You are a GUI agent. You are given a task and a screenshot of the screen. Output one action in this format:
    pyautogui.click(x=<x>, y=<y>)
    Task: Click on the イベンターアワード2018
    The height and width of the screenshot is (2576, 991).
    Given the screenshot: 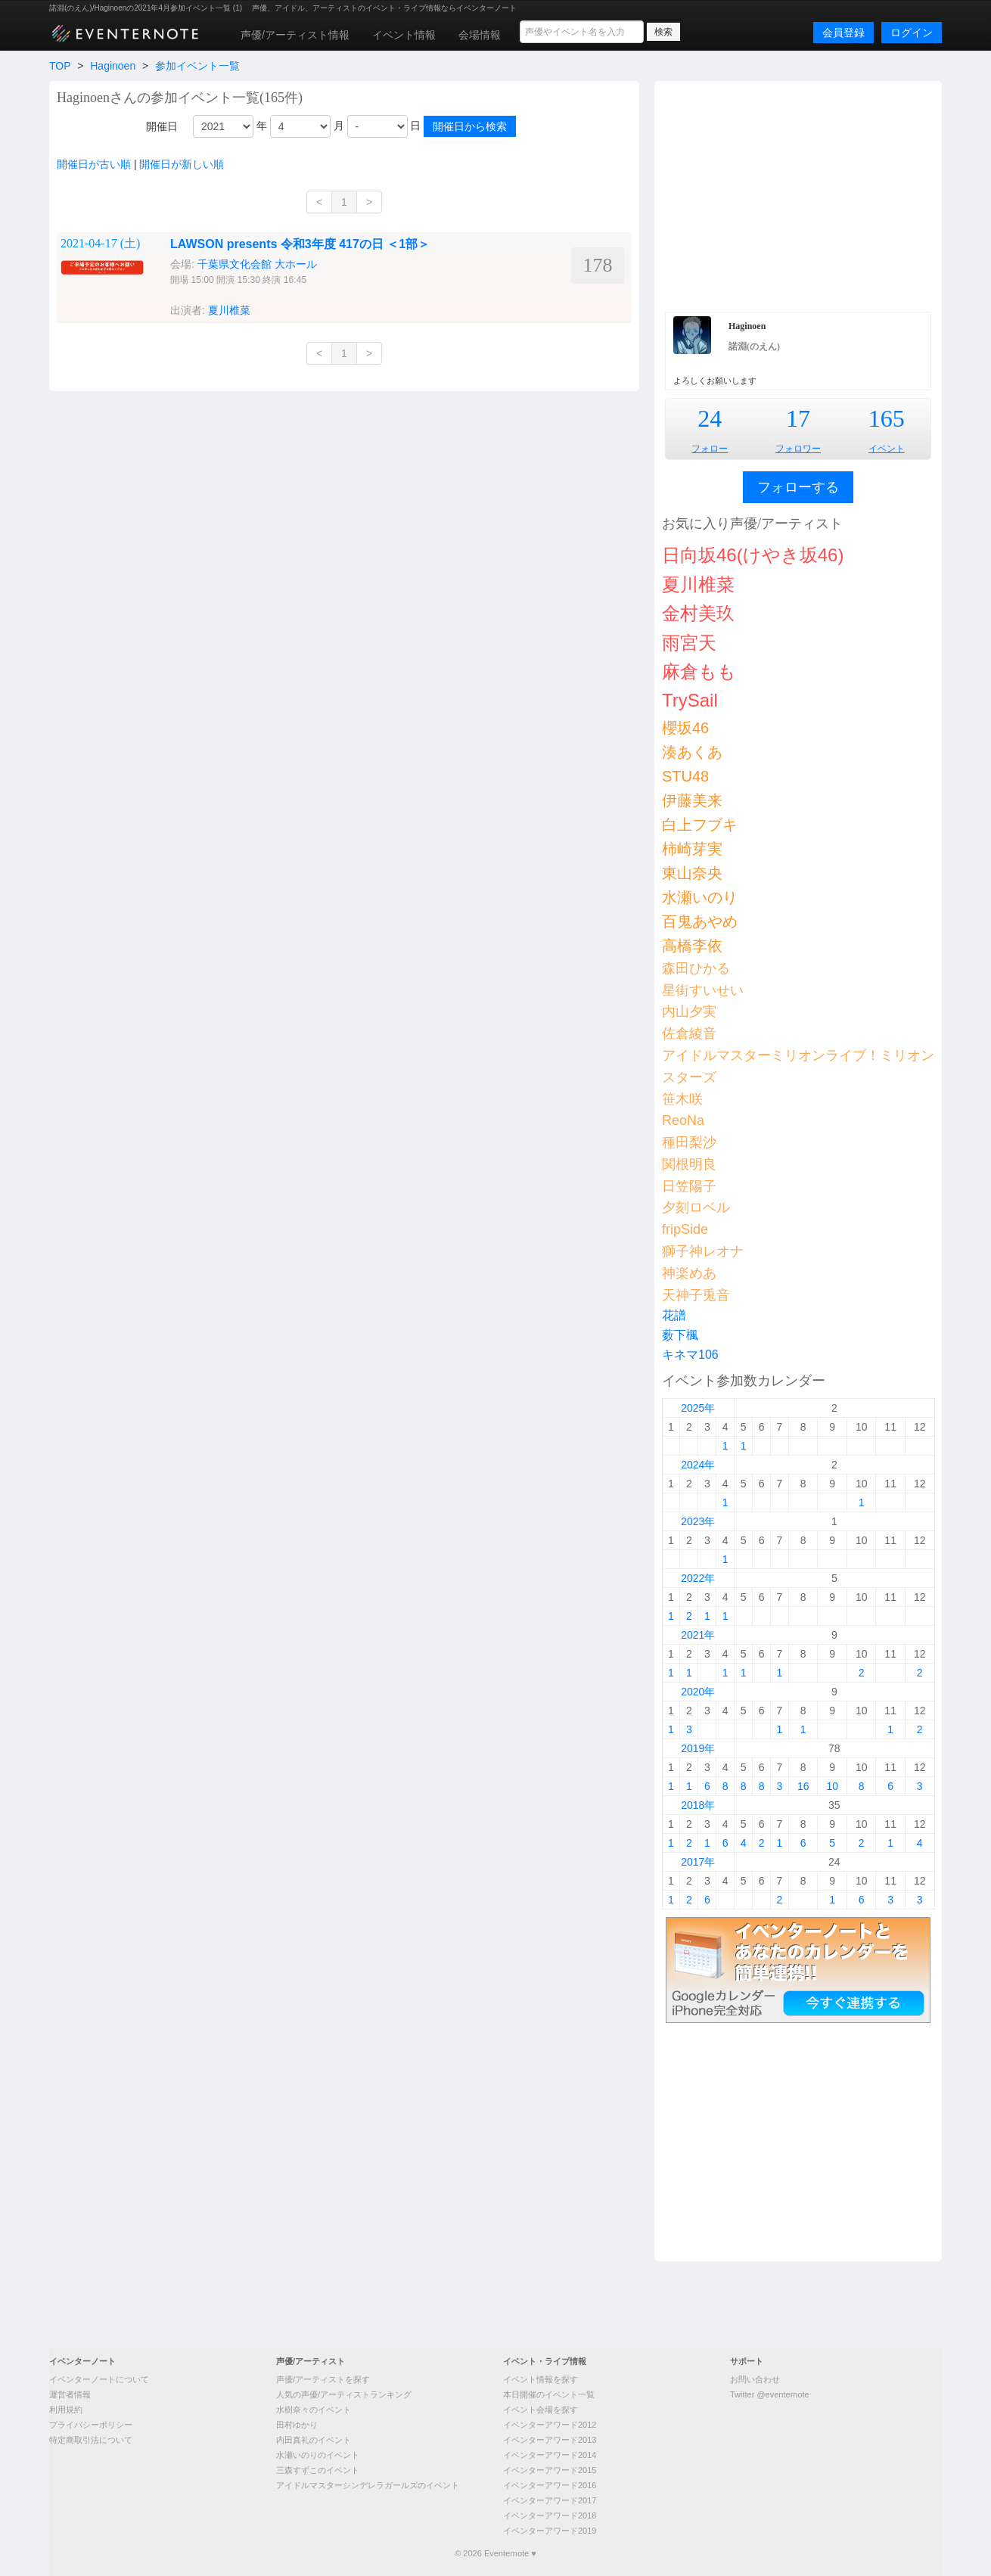 What is the action you would take?
    pyautogui.click(x=549, y=2515)
    